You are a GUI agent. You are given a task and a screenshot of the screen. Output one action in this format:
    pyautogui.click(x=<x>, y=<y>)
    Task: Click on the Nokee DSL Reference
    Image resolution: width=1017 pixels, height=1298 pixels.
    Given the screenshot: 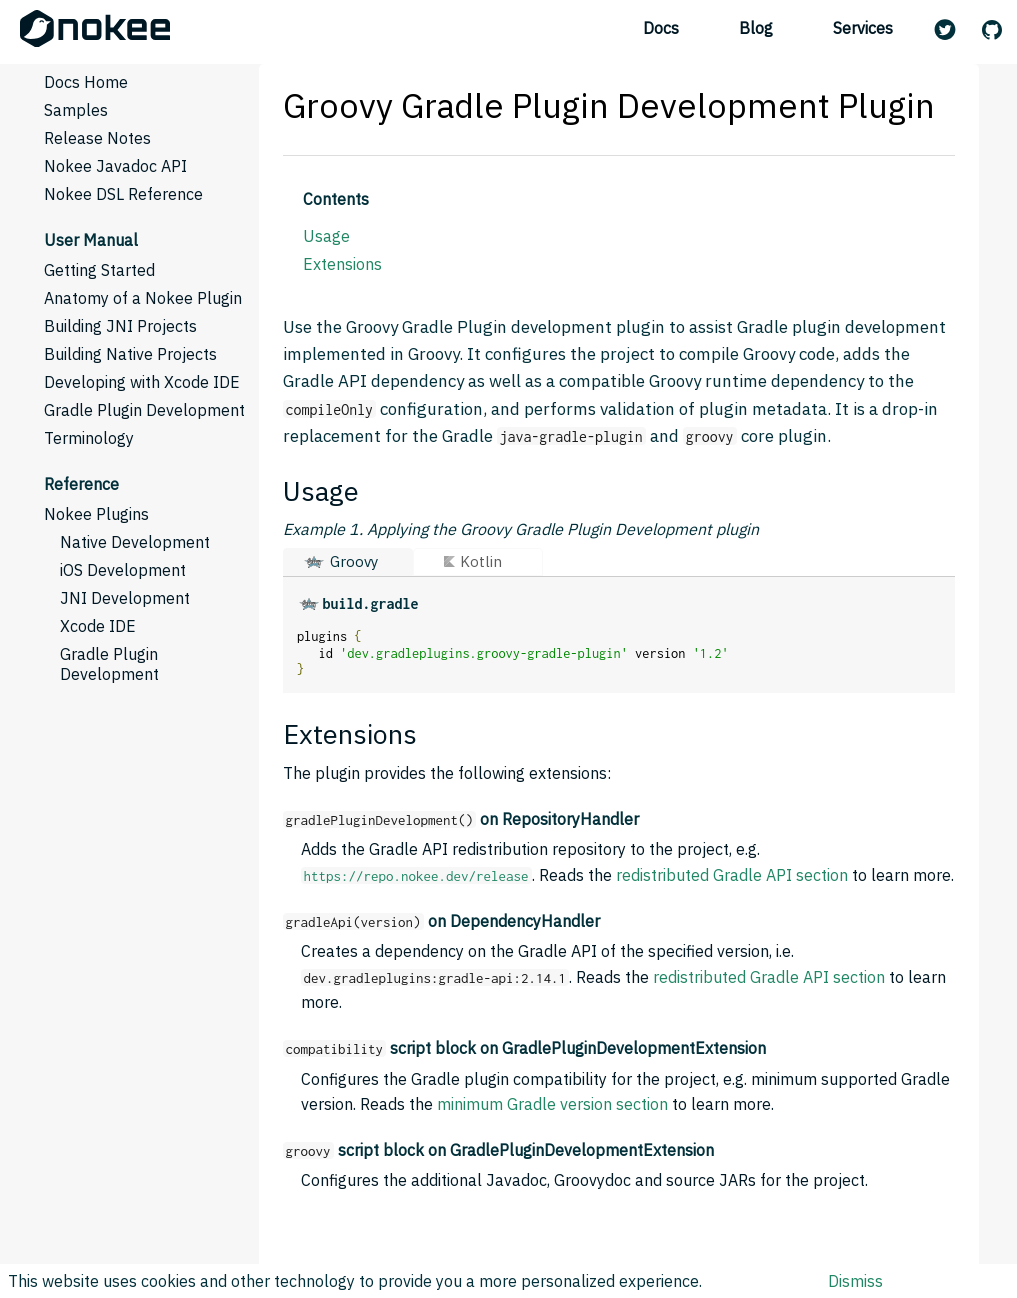 What is the action you would take?
    pyautogui.click(x=123, y=194)
    